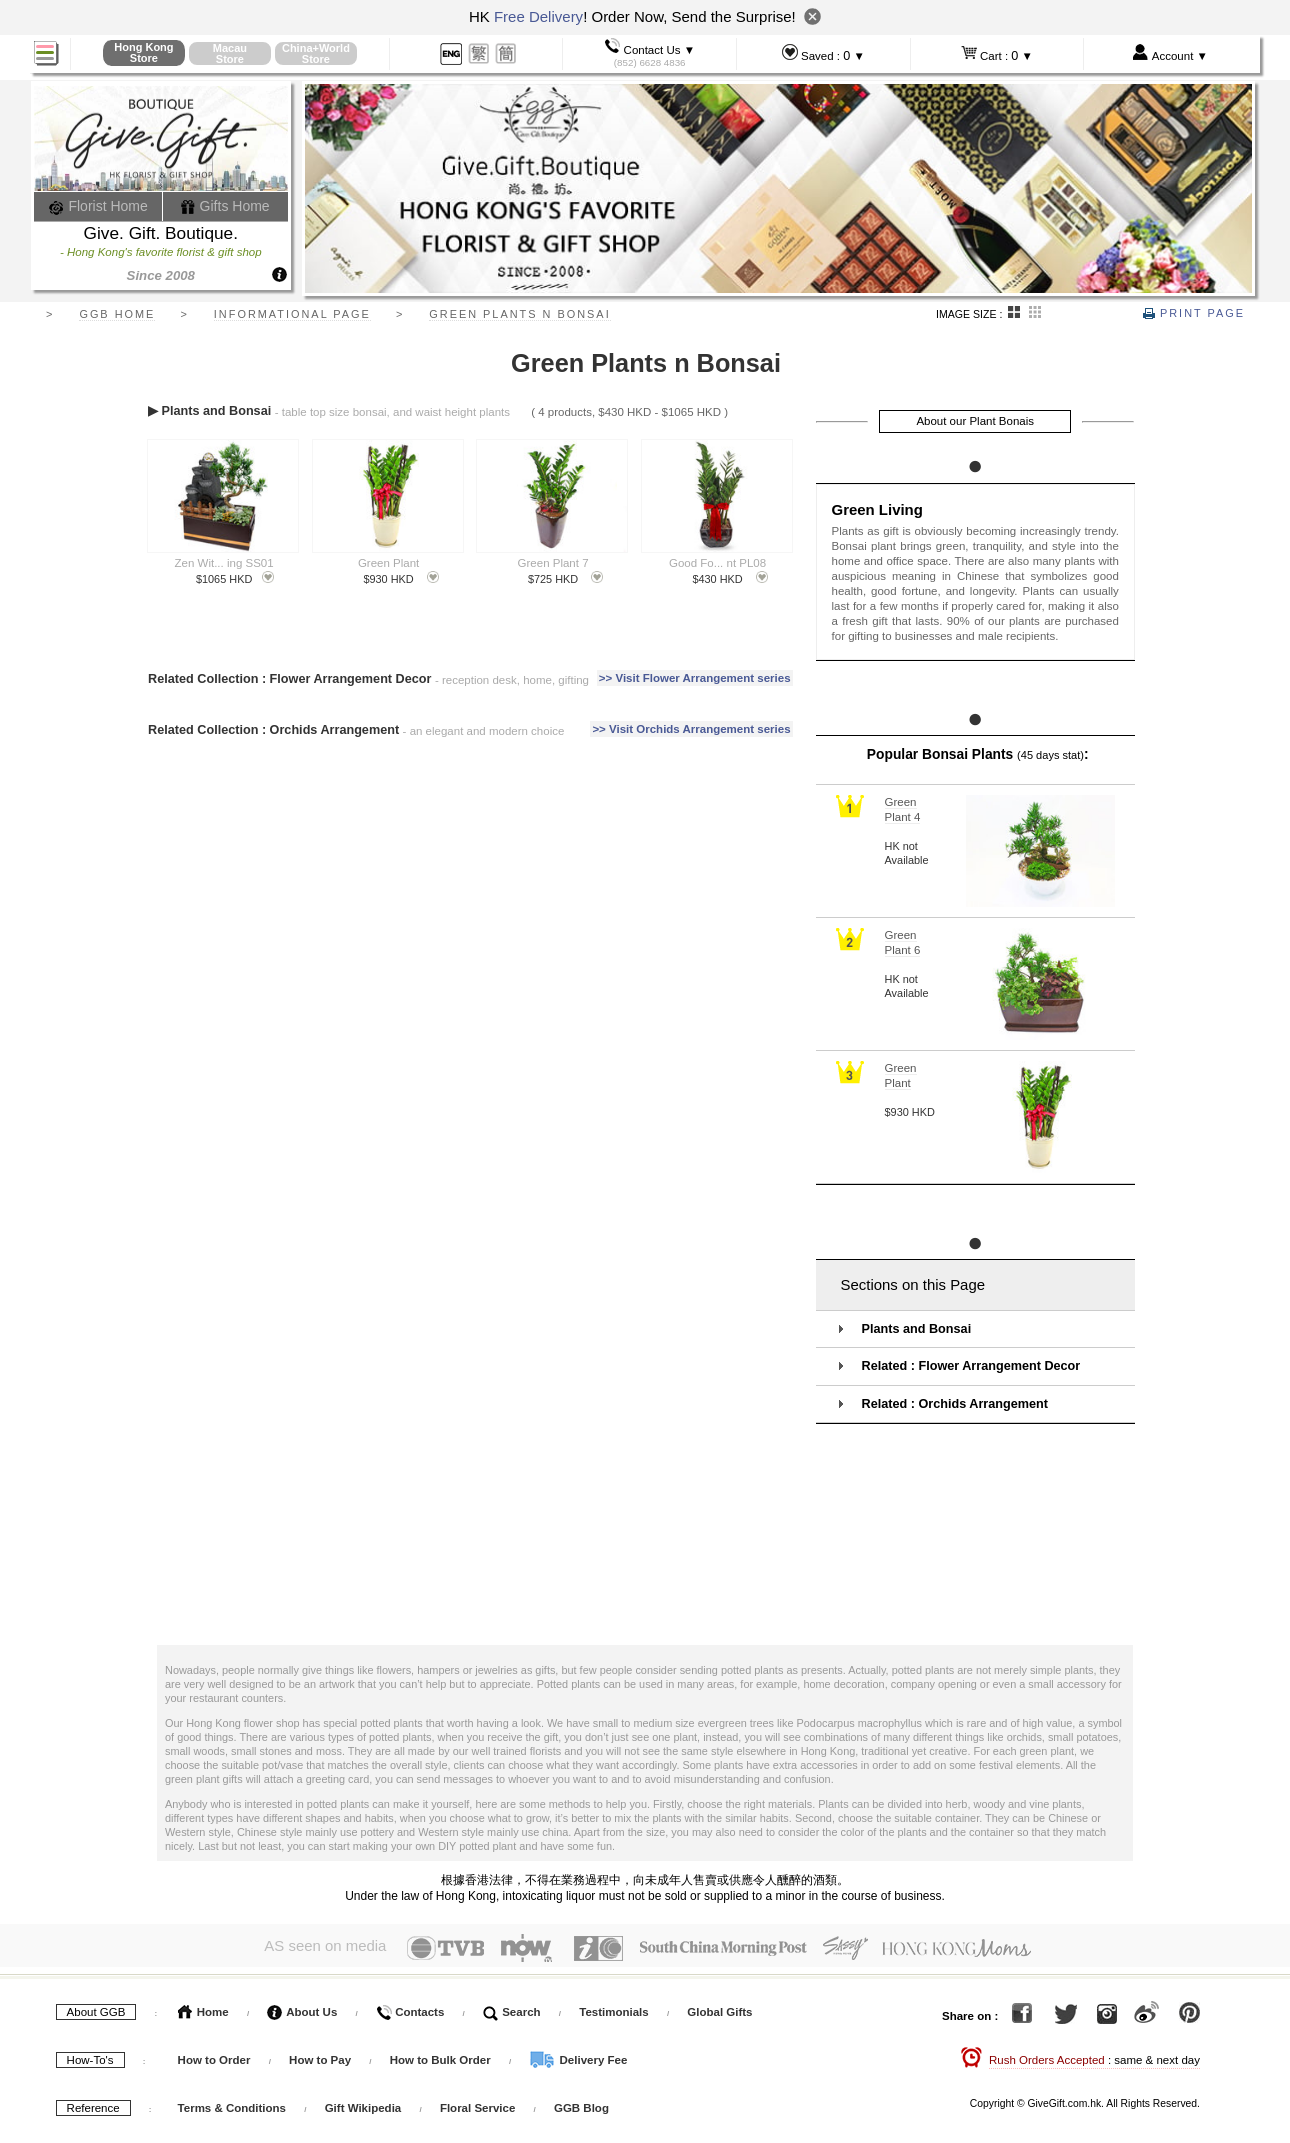 This screenshot has width=1290, height=2143. What do you see at coordinates (214, 2056) in the screenshot?
I see `How to Order` at bounding box center [214, 2056].